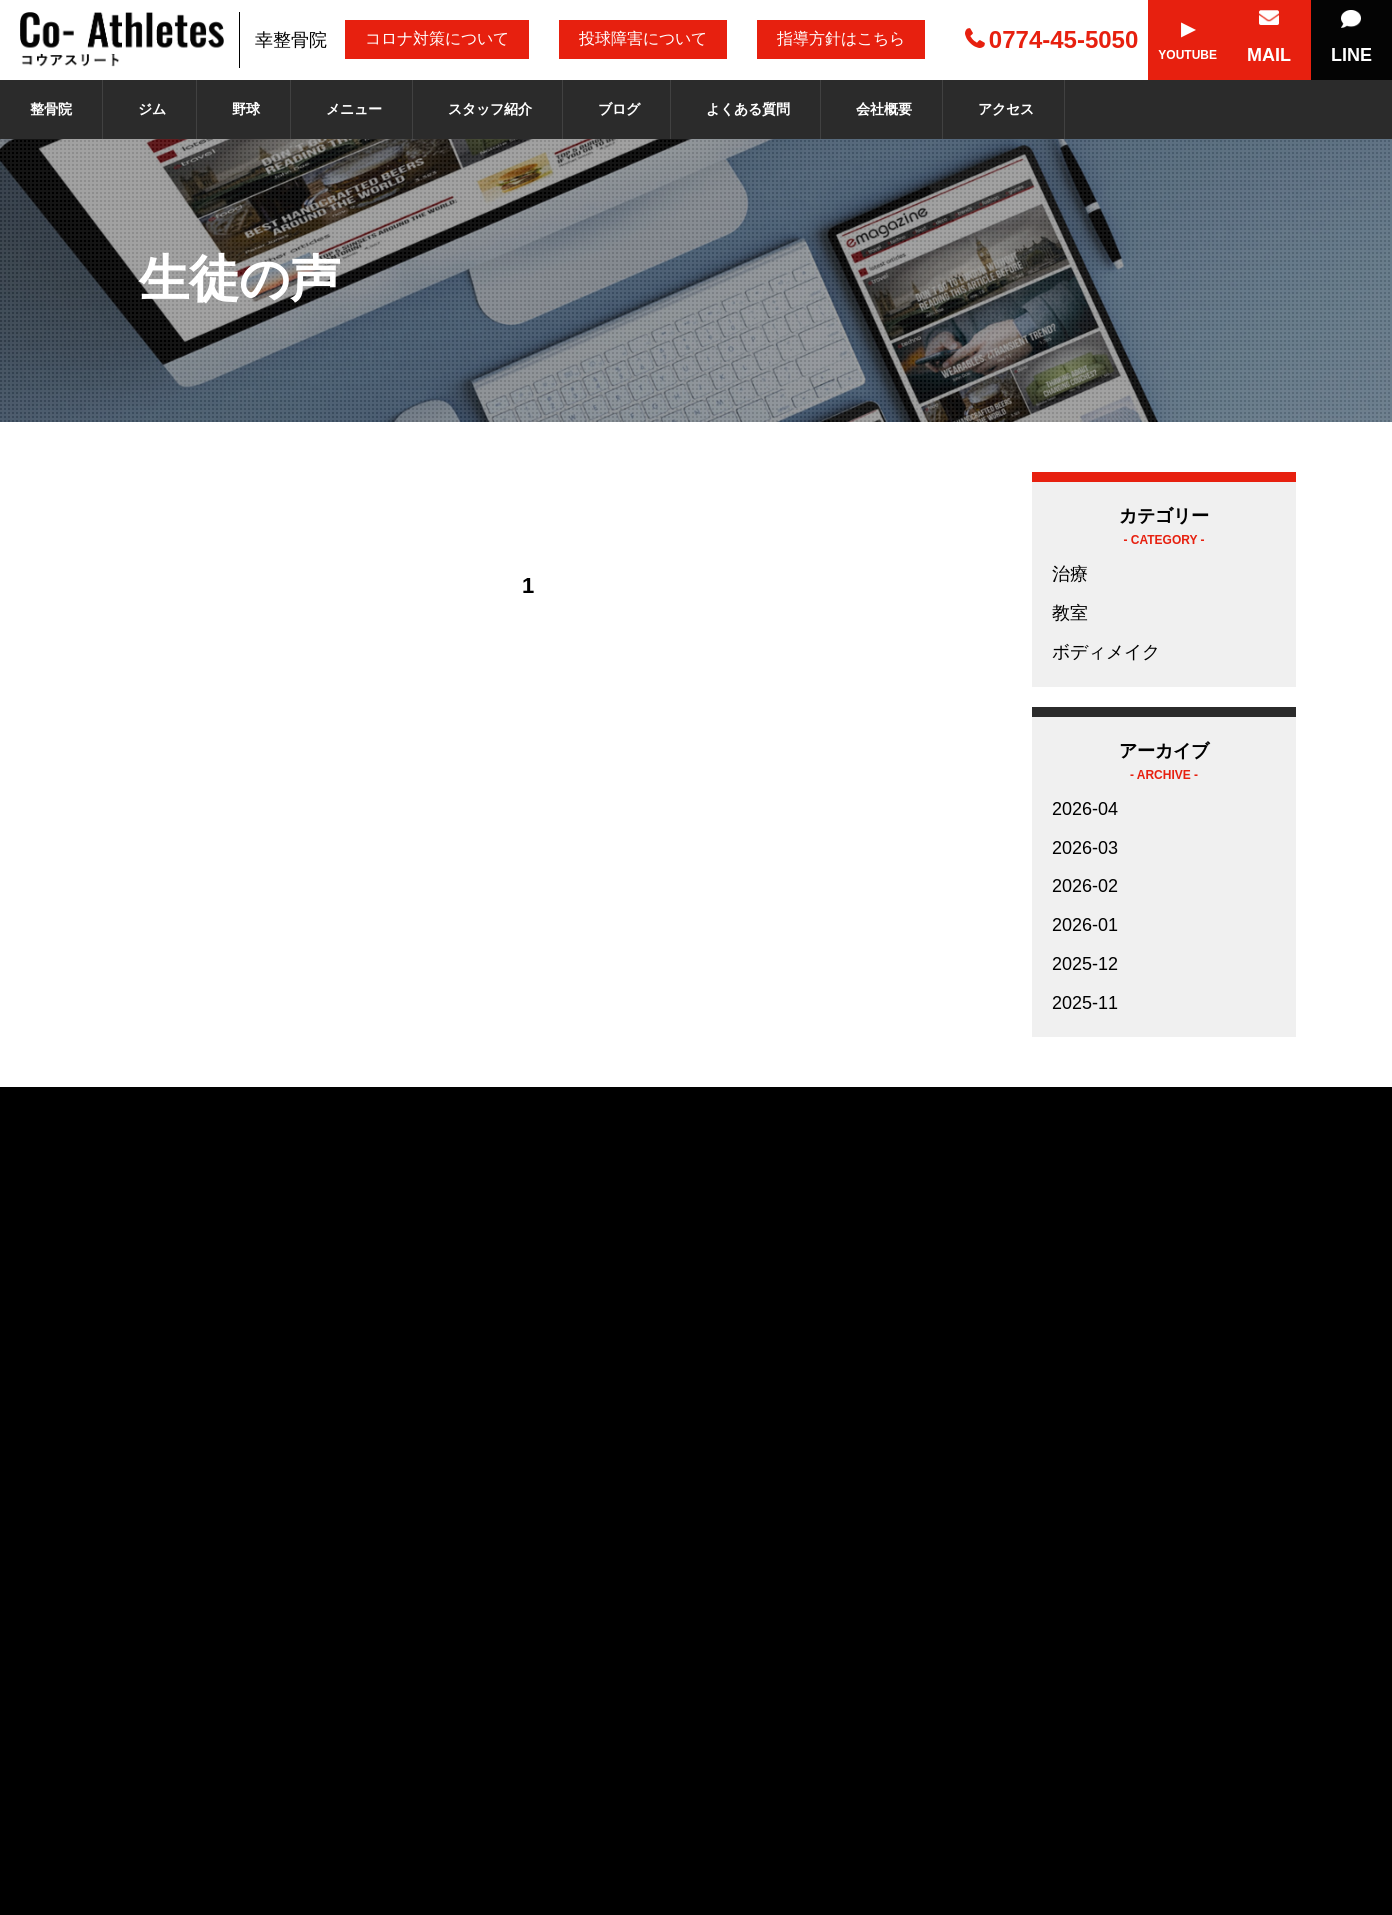 Image resolution: width=1392 pixels, height=1915 pixels. Describe the element at coordinates (1085, 886) in the screenshot. I see `2026-02` at that location.